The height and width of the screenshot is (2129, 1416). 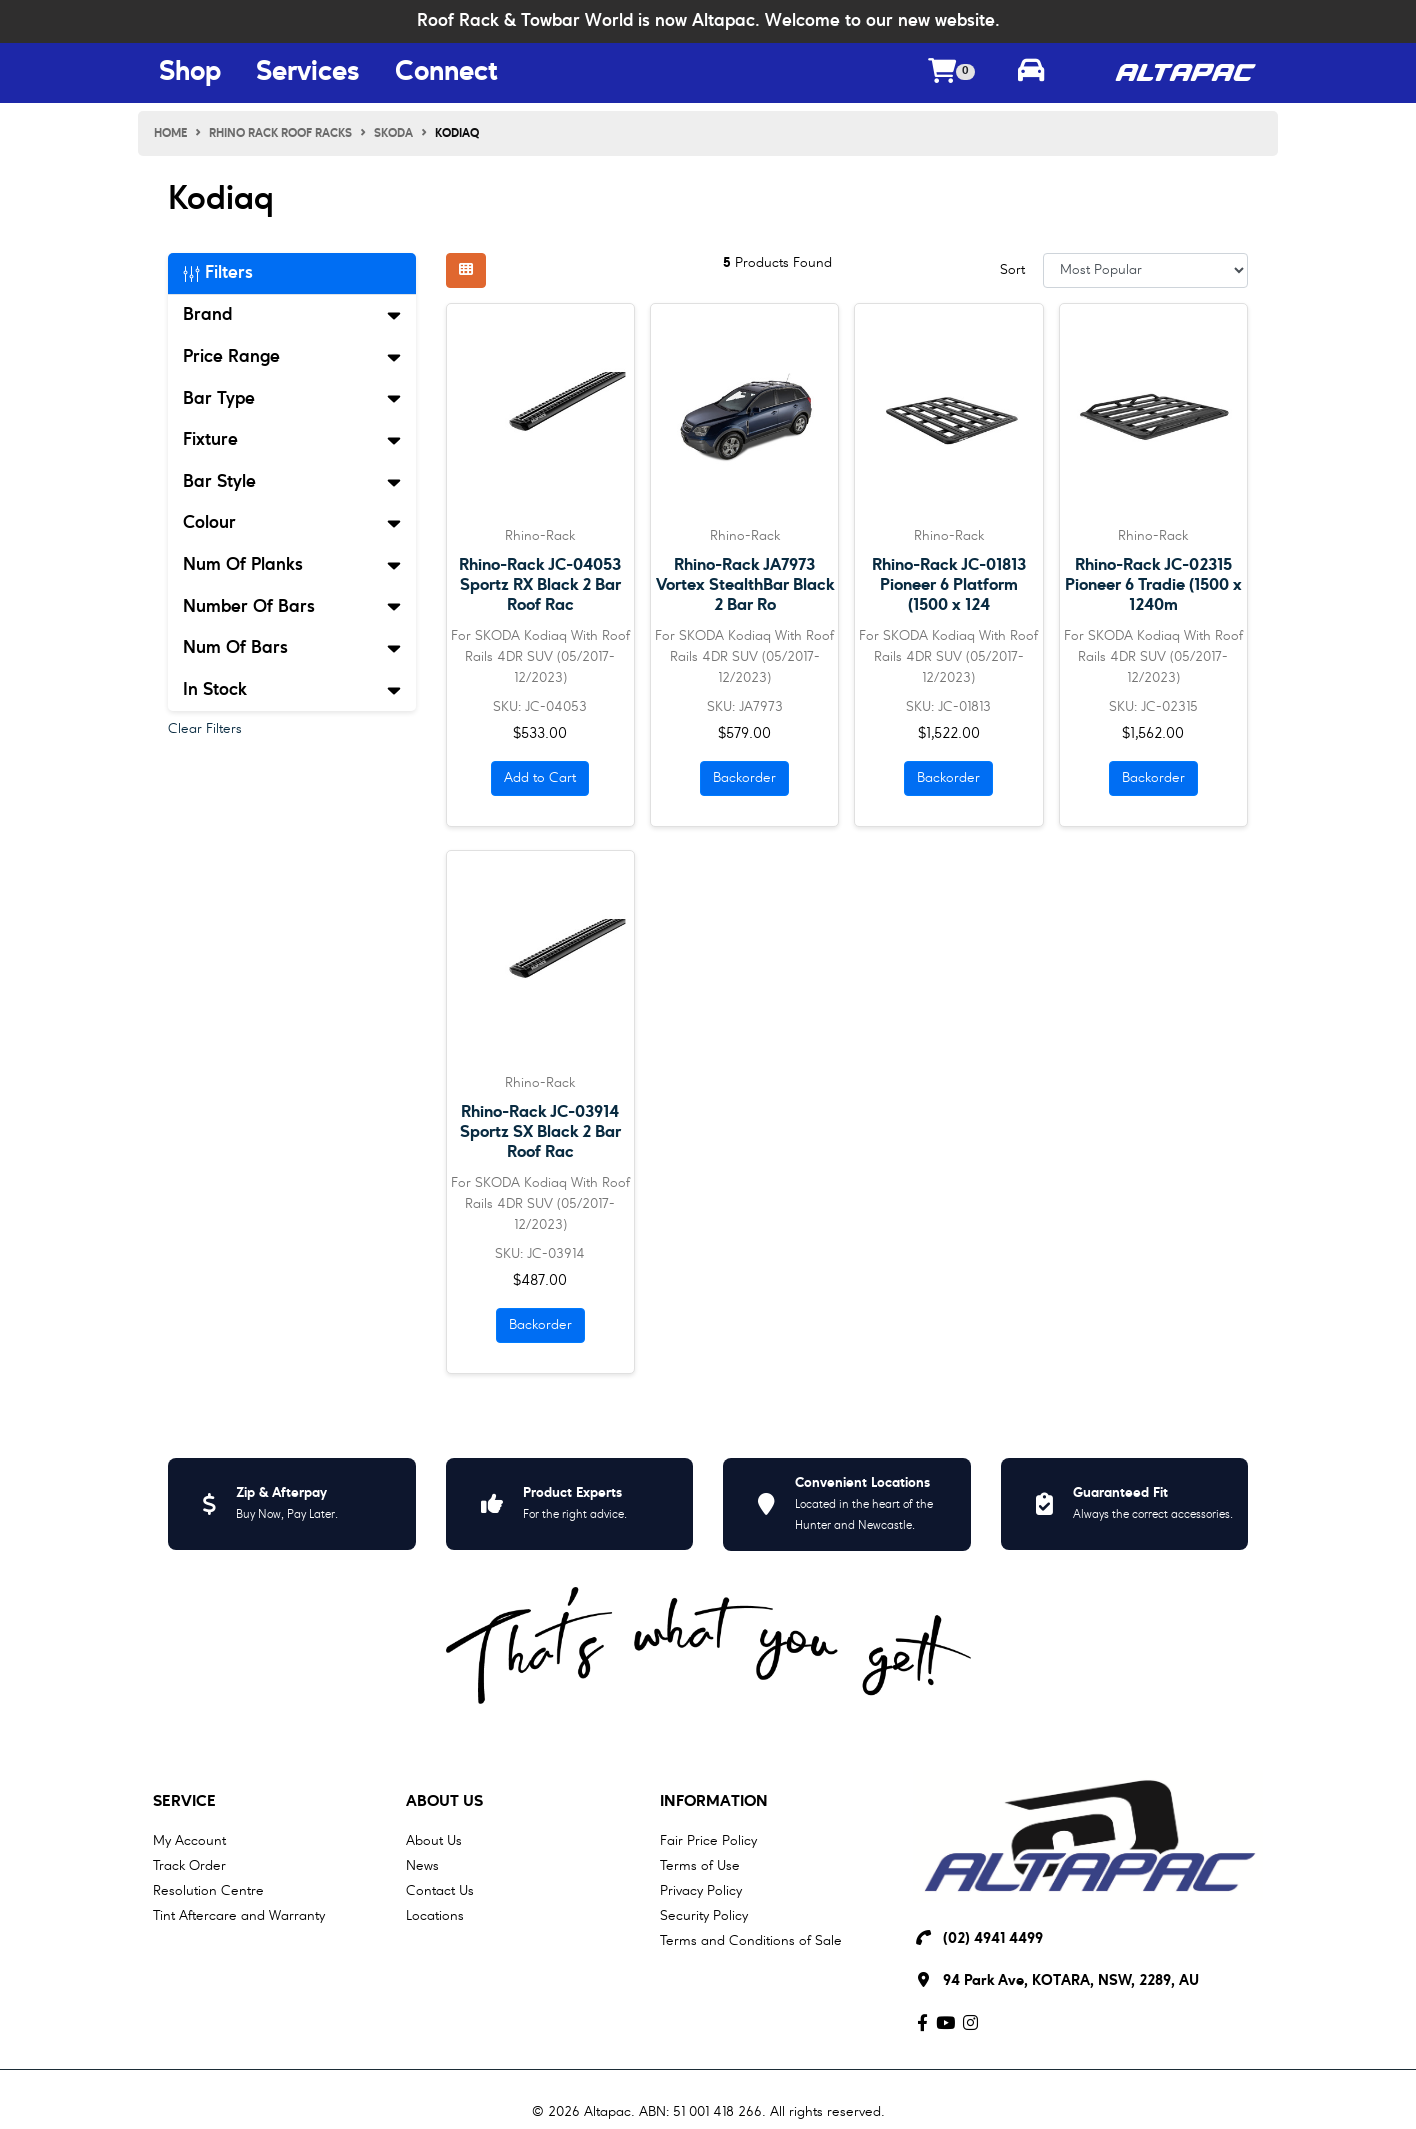 I want to click on Filters [button], so click(x=218, y=273).